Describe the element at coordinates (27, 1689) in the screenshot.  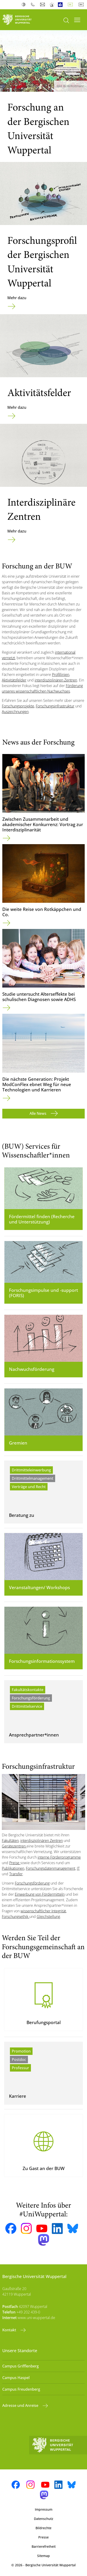
I see `Fakultätskontakte` at that location.